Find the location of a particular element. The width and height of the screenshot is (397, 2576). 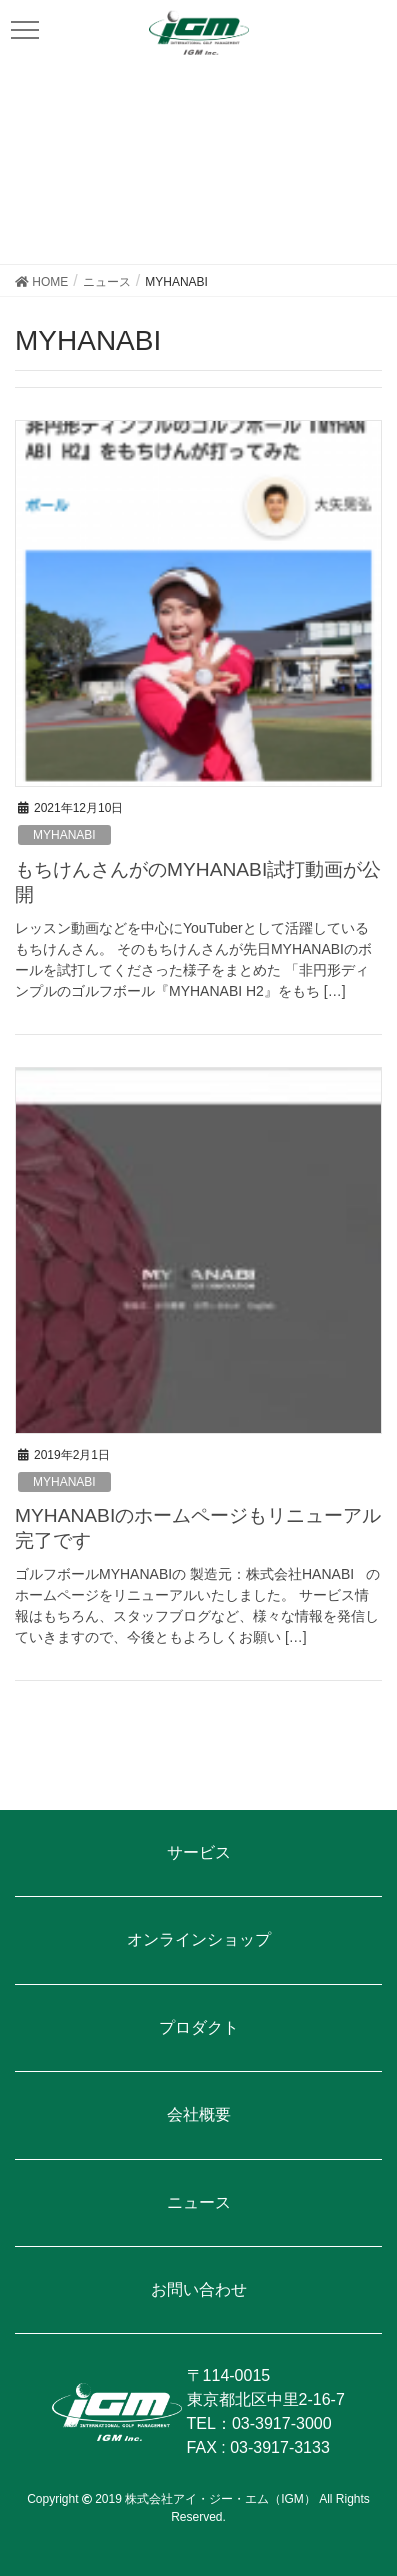

ニュース is located at coordinates (199, 2202).